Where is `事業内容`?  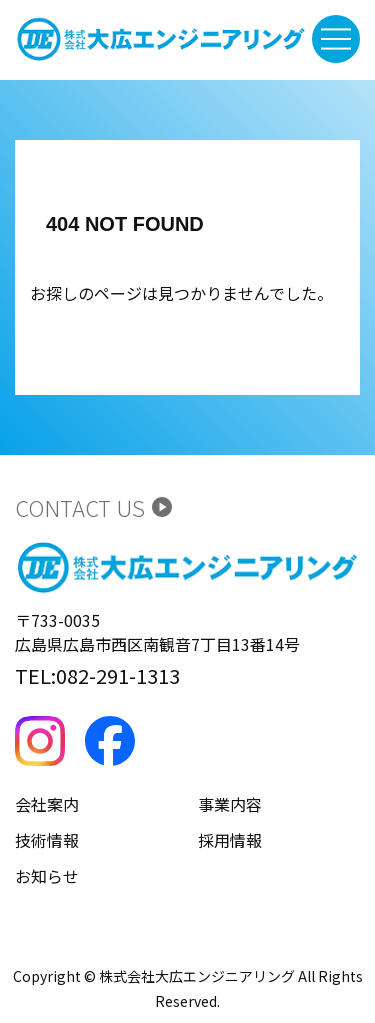 事業内容 is located at coordinates (230, 804).